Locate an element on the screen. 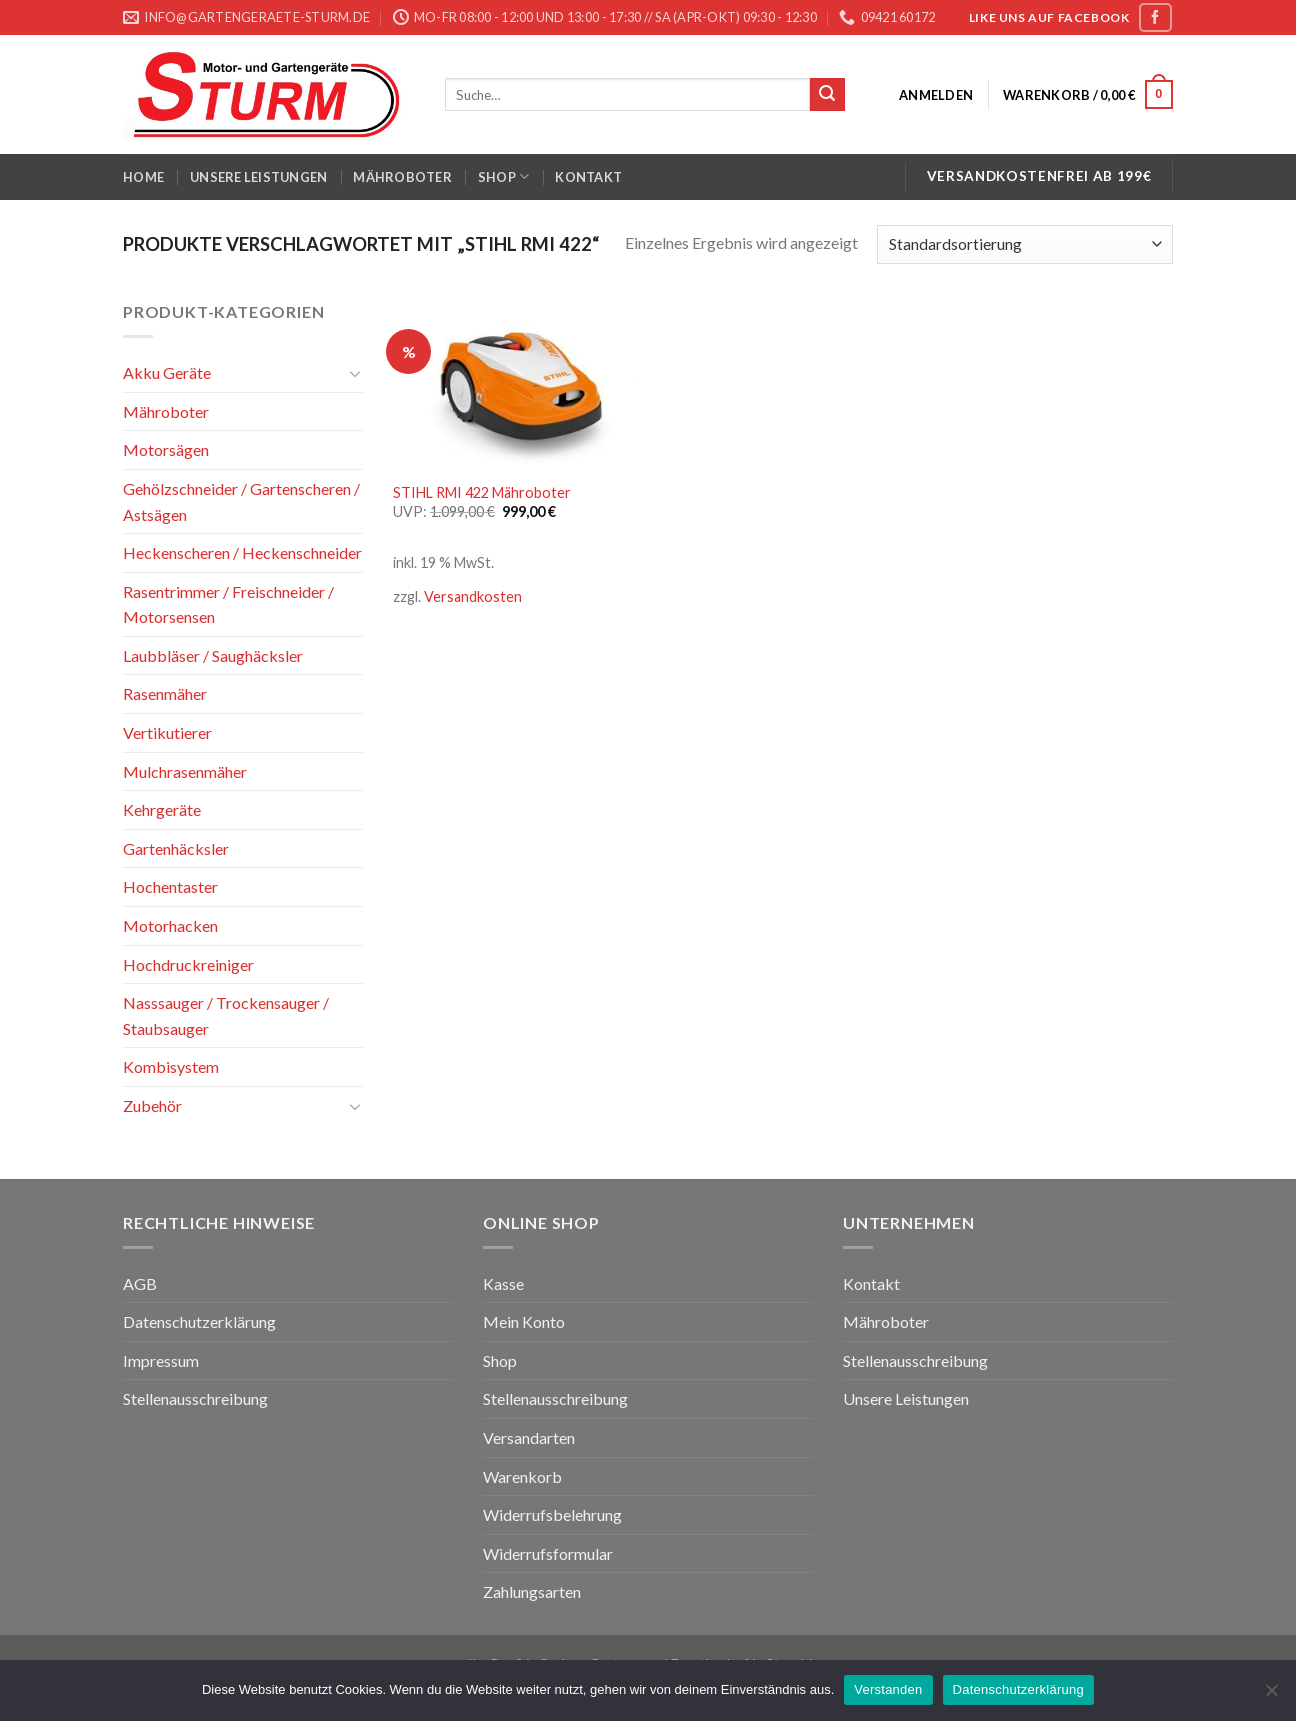  Hochentaster is located at coordinates (170, 886).